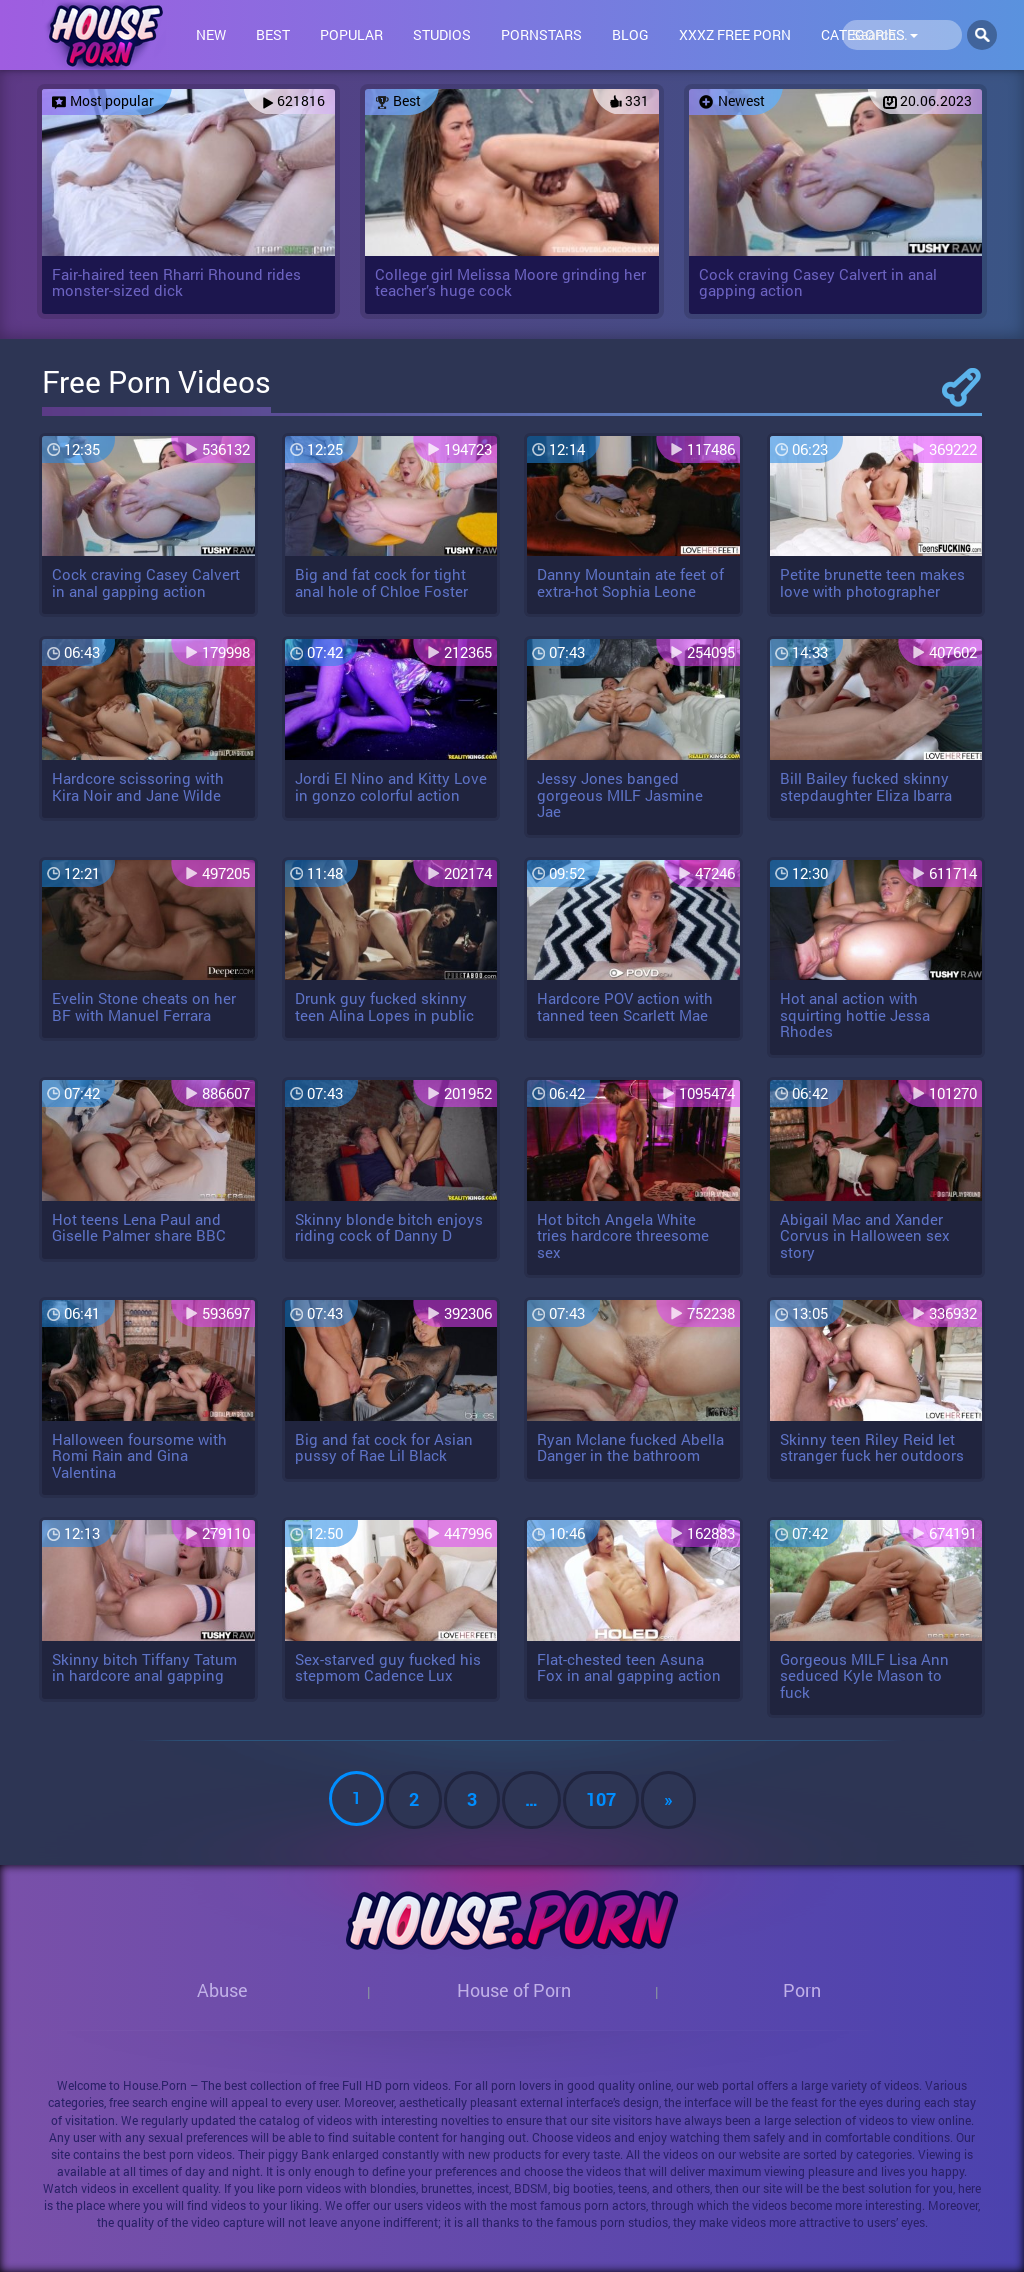  Describe the element at coordinates (222, 1990) in the screenshot. I see `Abuse` at that location.